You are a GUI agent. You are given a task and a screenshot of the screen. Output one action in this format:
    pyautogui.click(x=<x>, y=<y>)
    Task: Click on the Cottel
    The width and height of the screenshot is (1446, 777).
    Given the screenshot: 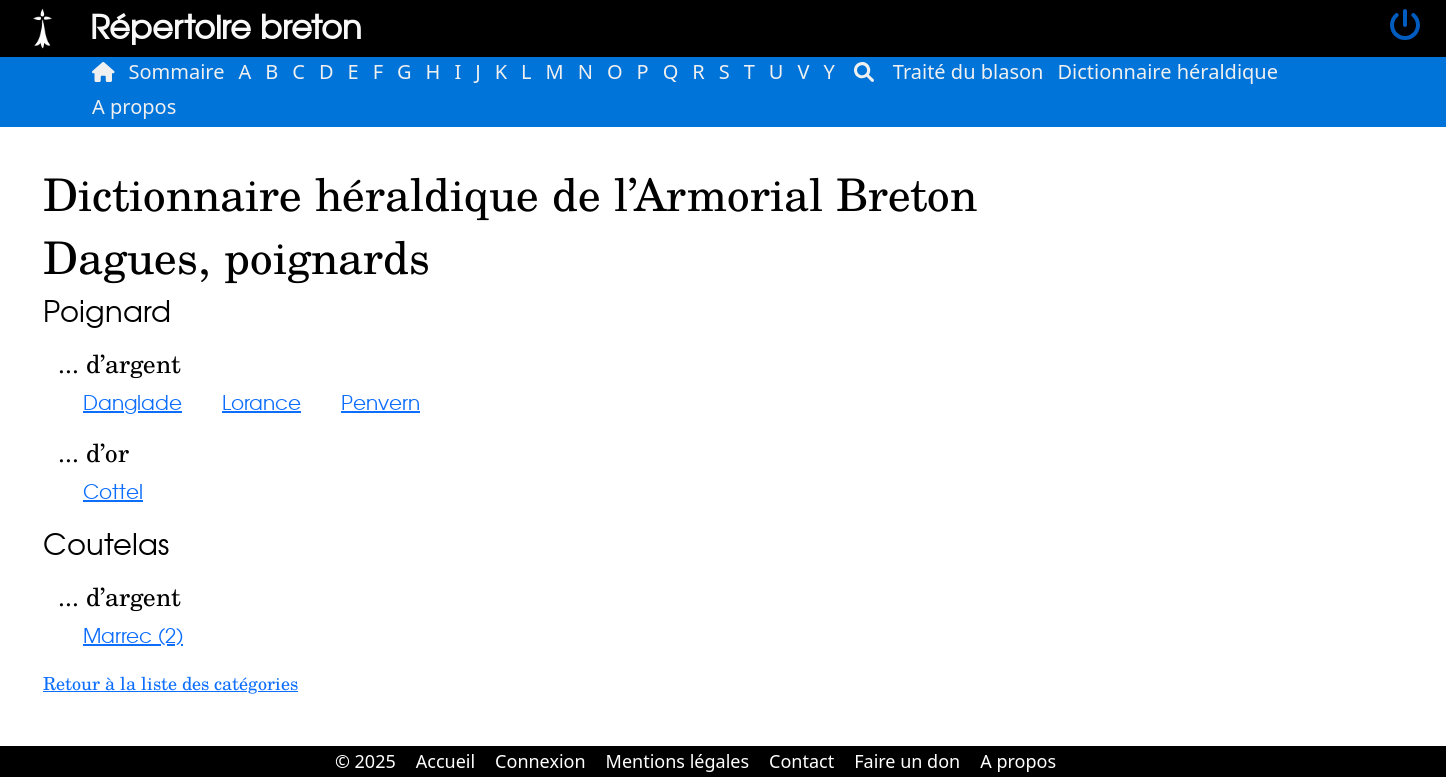 What is the action you would take?
    pyautogui.click(x=113, y=490)
    